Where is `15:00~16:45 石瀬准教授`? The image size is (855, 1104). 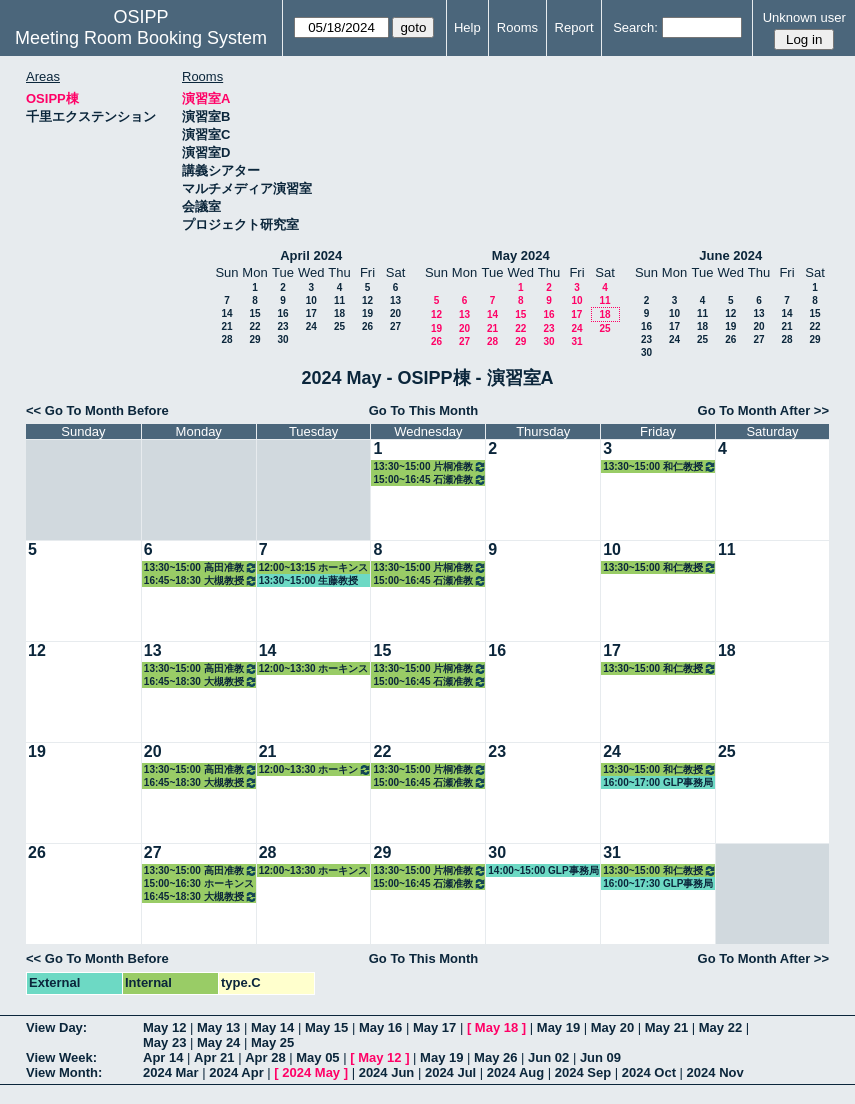
15:00~16:45 石瀬准教授 is located at coordinates (430, 479).